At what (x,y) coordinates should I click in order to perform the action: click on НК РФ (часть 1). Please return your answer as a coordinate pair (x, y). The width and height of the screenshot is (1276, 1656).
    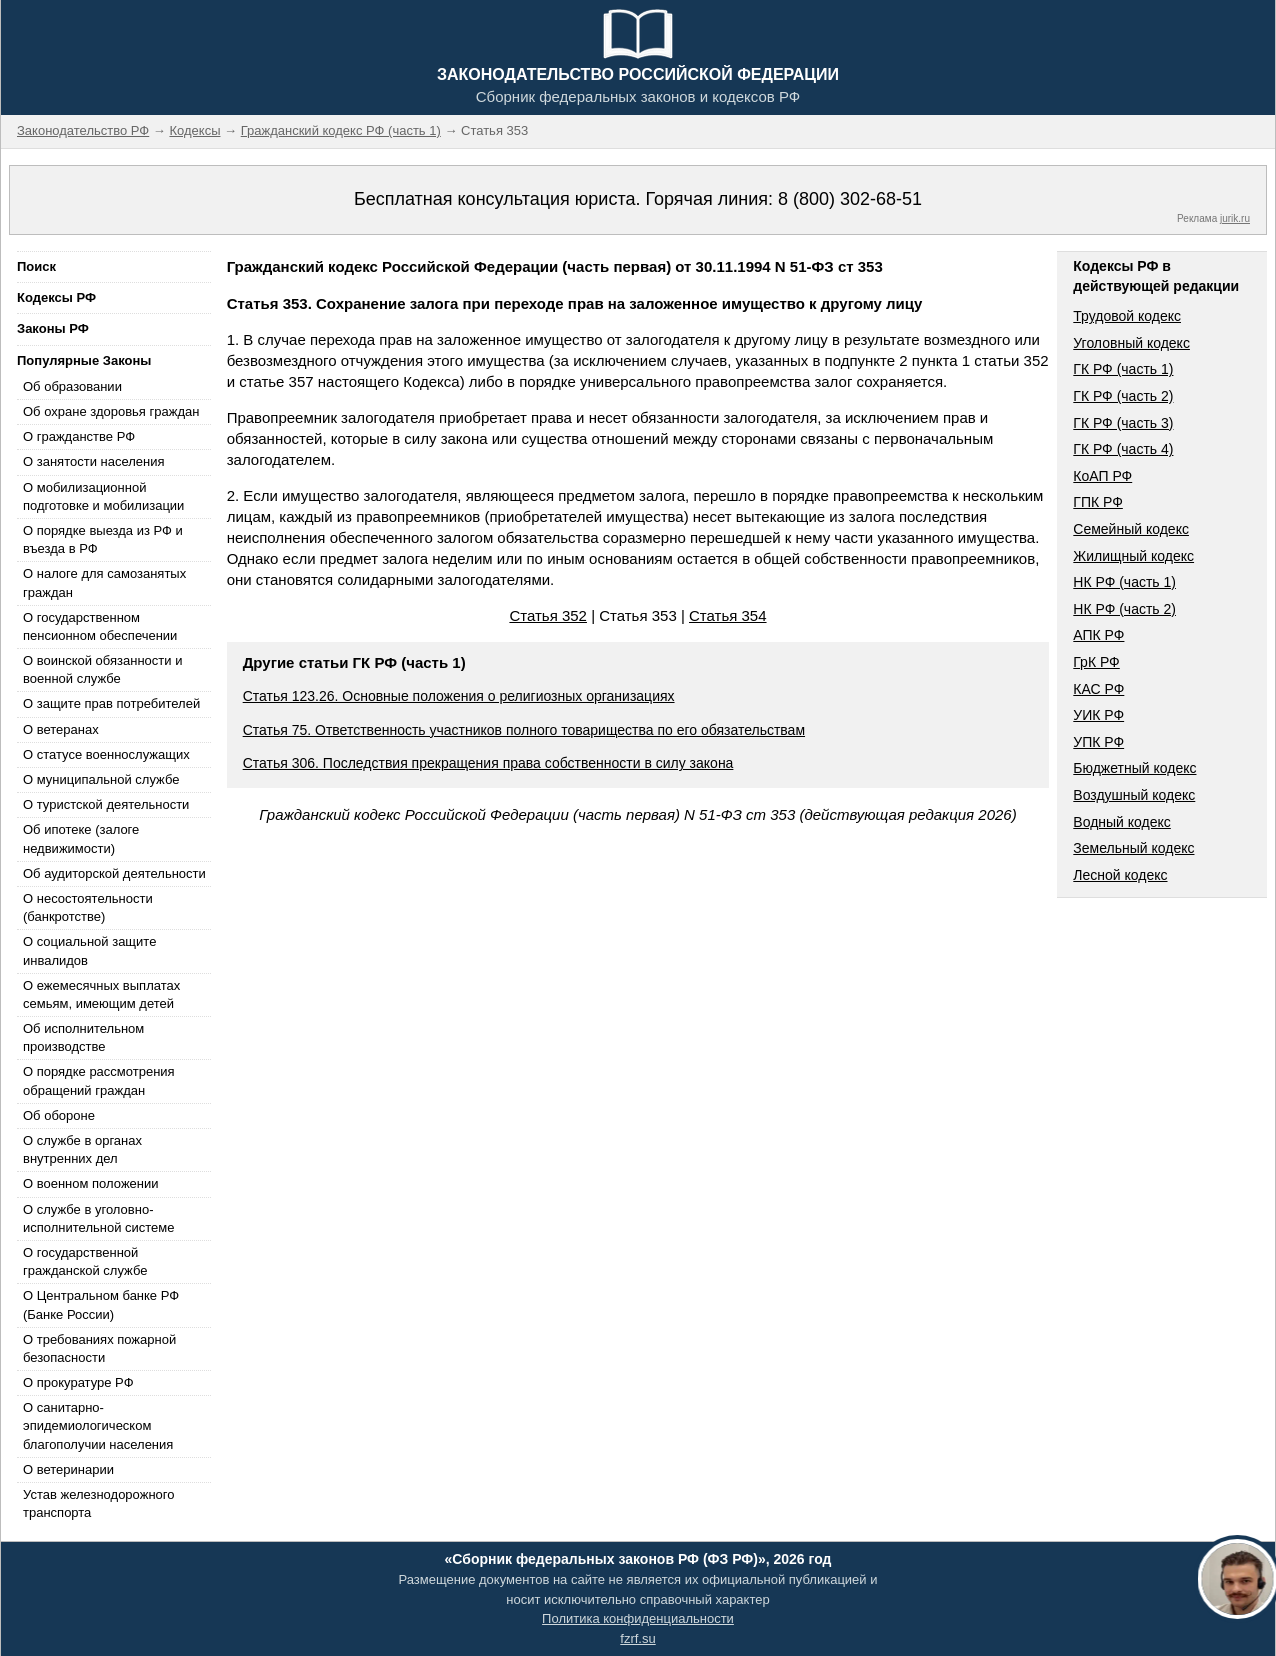
    Looking at the image, I should click on (1124, 582).